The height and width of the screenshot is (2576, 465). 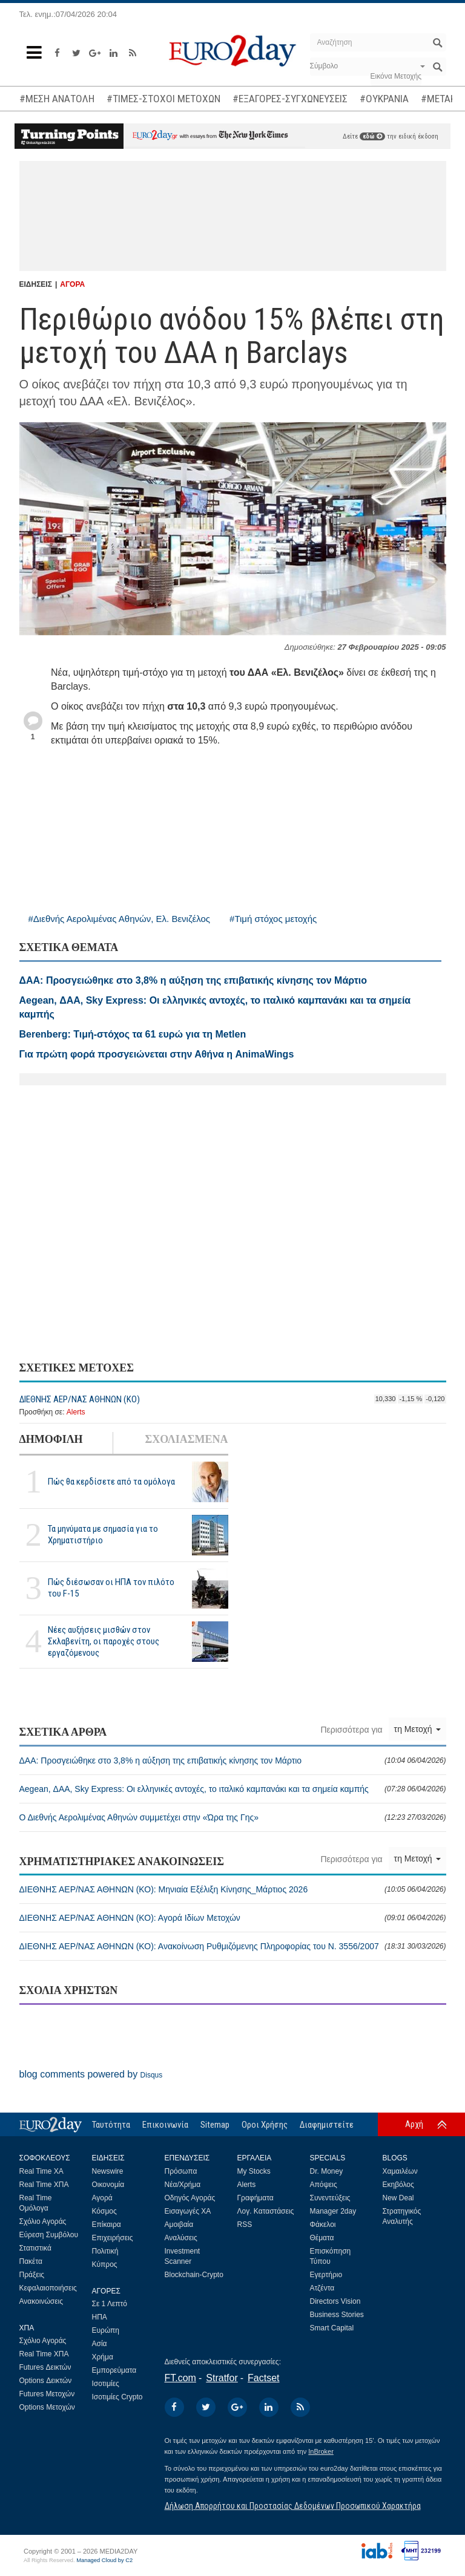 What do you see at coordinates (265, 2211) in the screenshot?
I see `Λογ. Καταστάσεις` at bounding box center [265, 2211].